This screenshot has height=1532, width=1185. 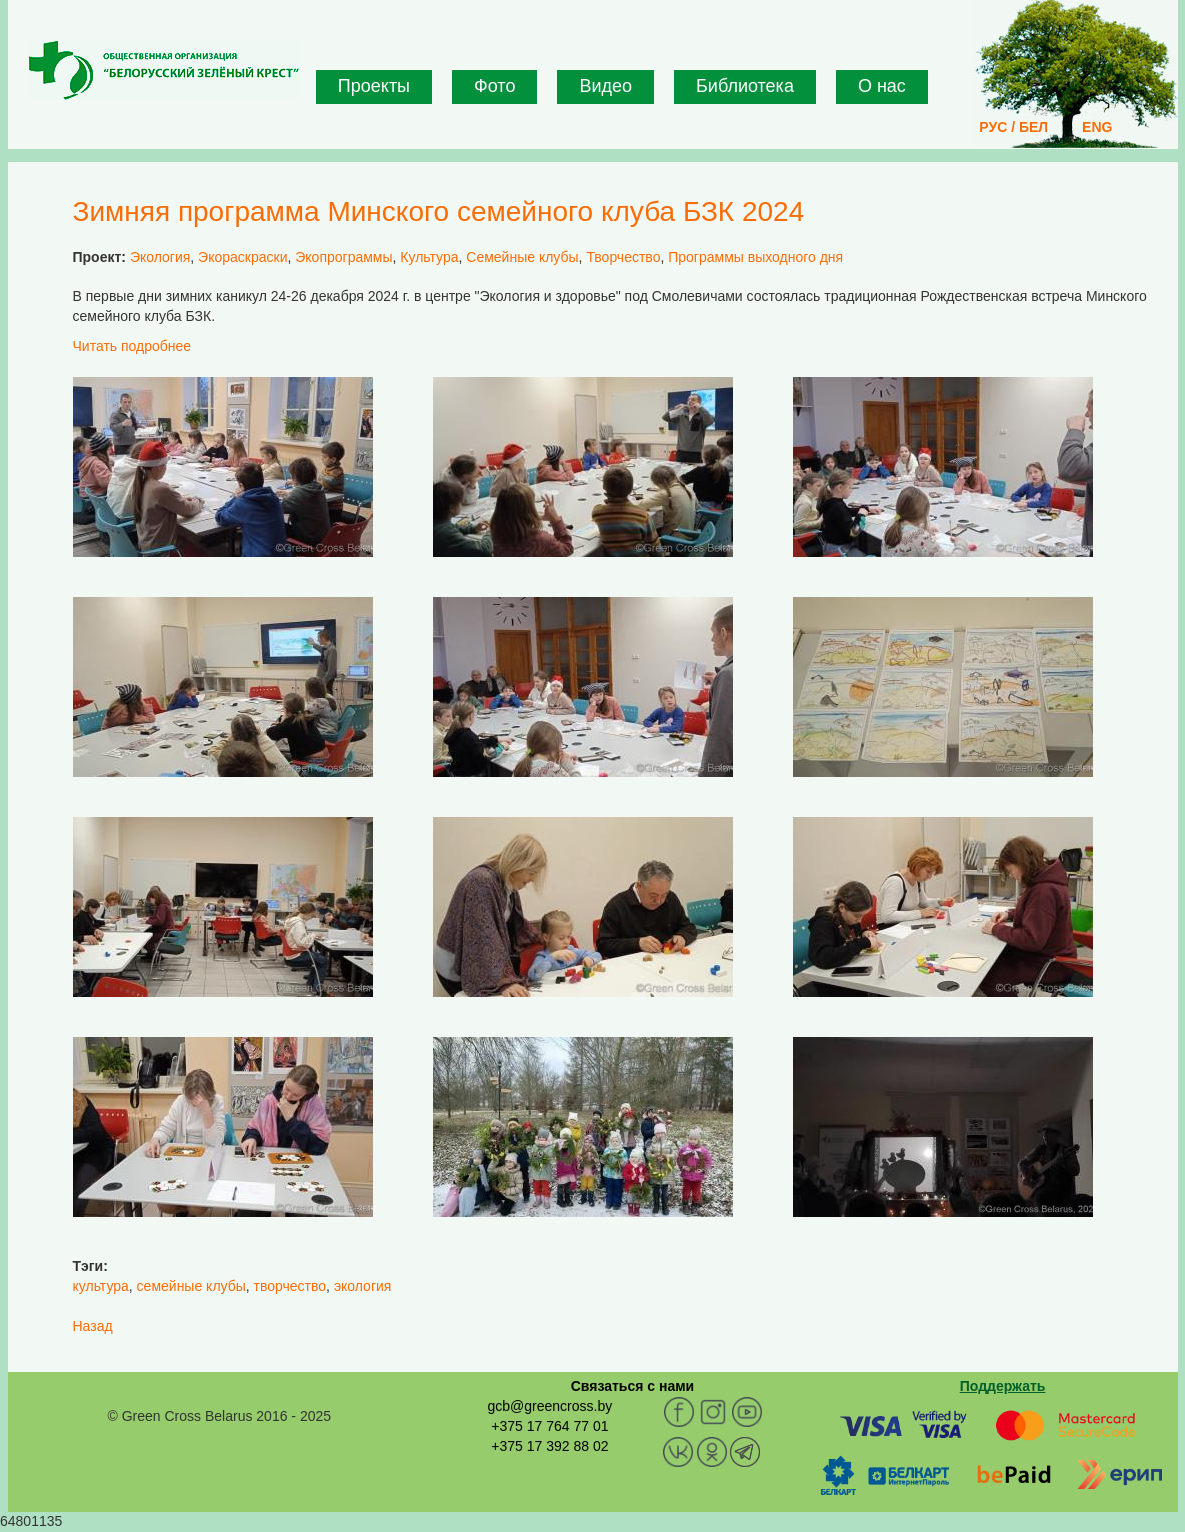 I want to click on творчество, so click(x=290, y=1286).